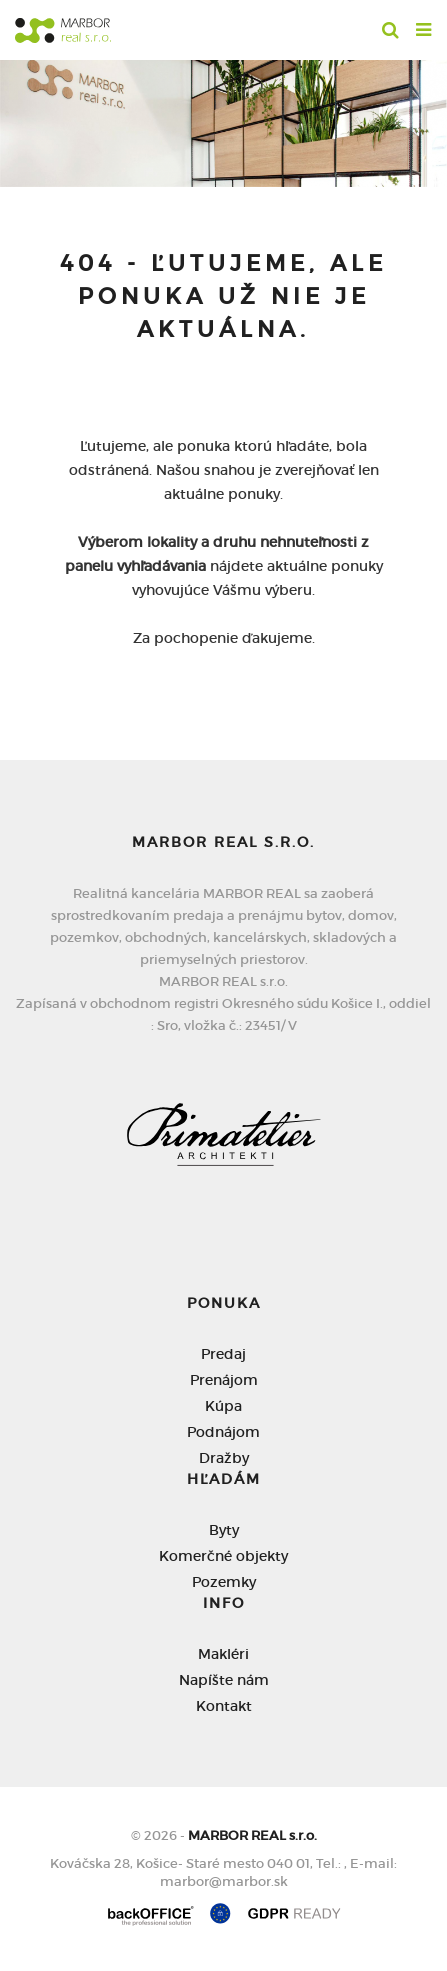 This screenshot has width=447, height=1971. Describe the element at coordinates (224, 1458) in the screenshot. I see `Dražby` at that location.